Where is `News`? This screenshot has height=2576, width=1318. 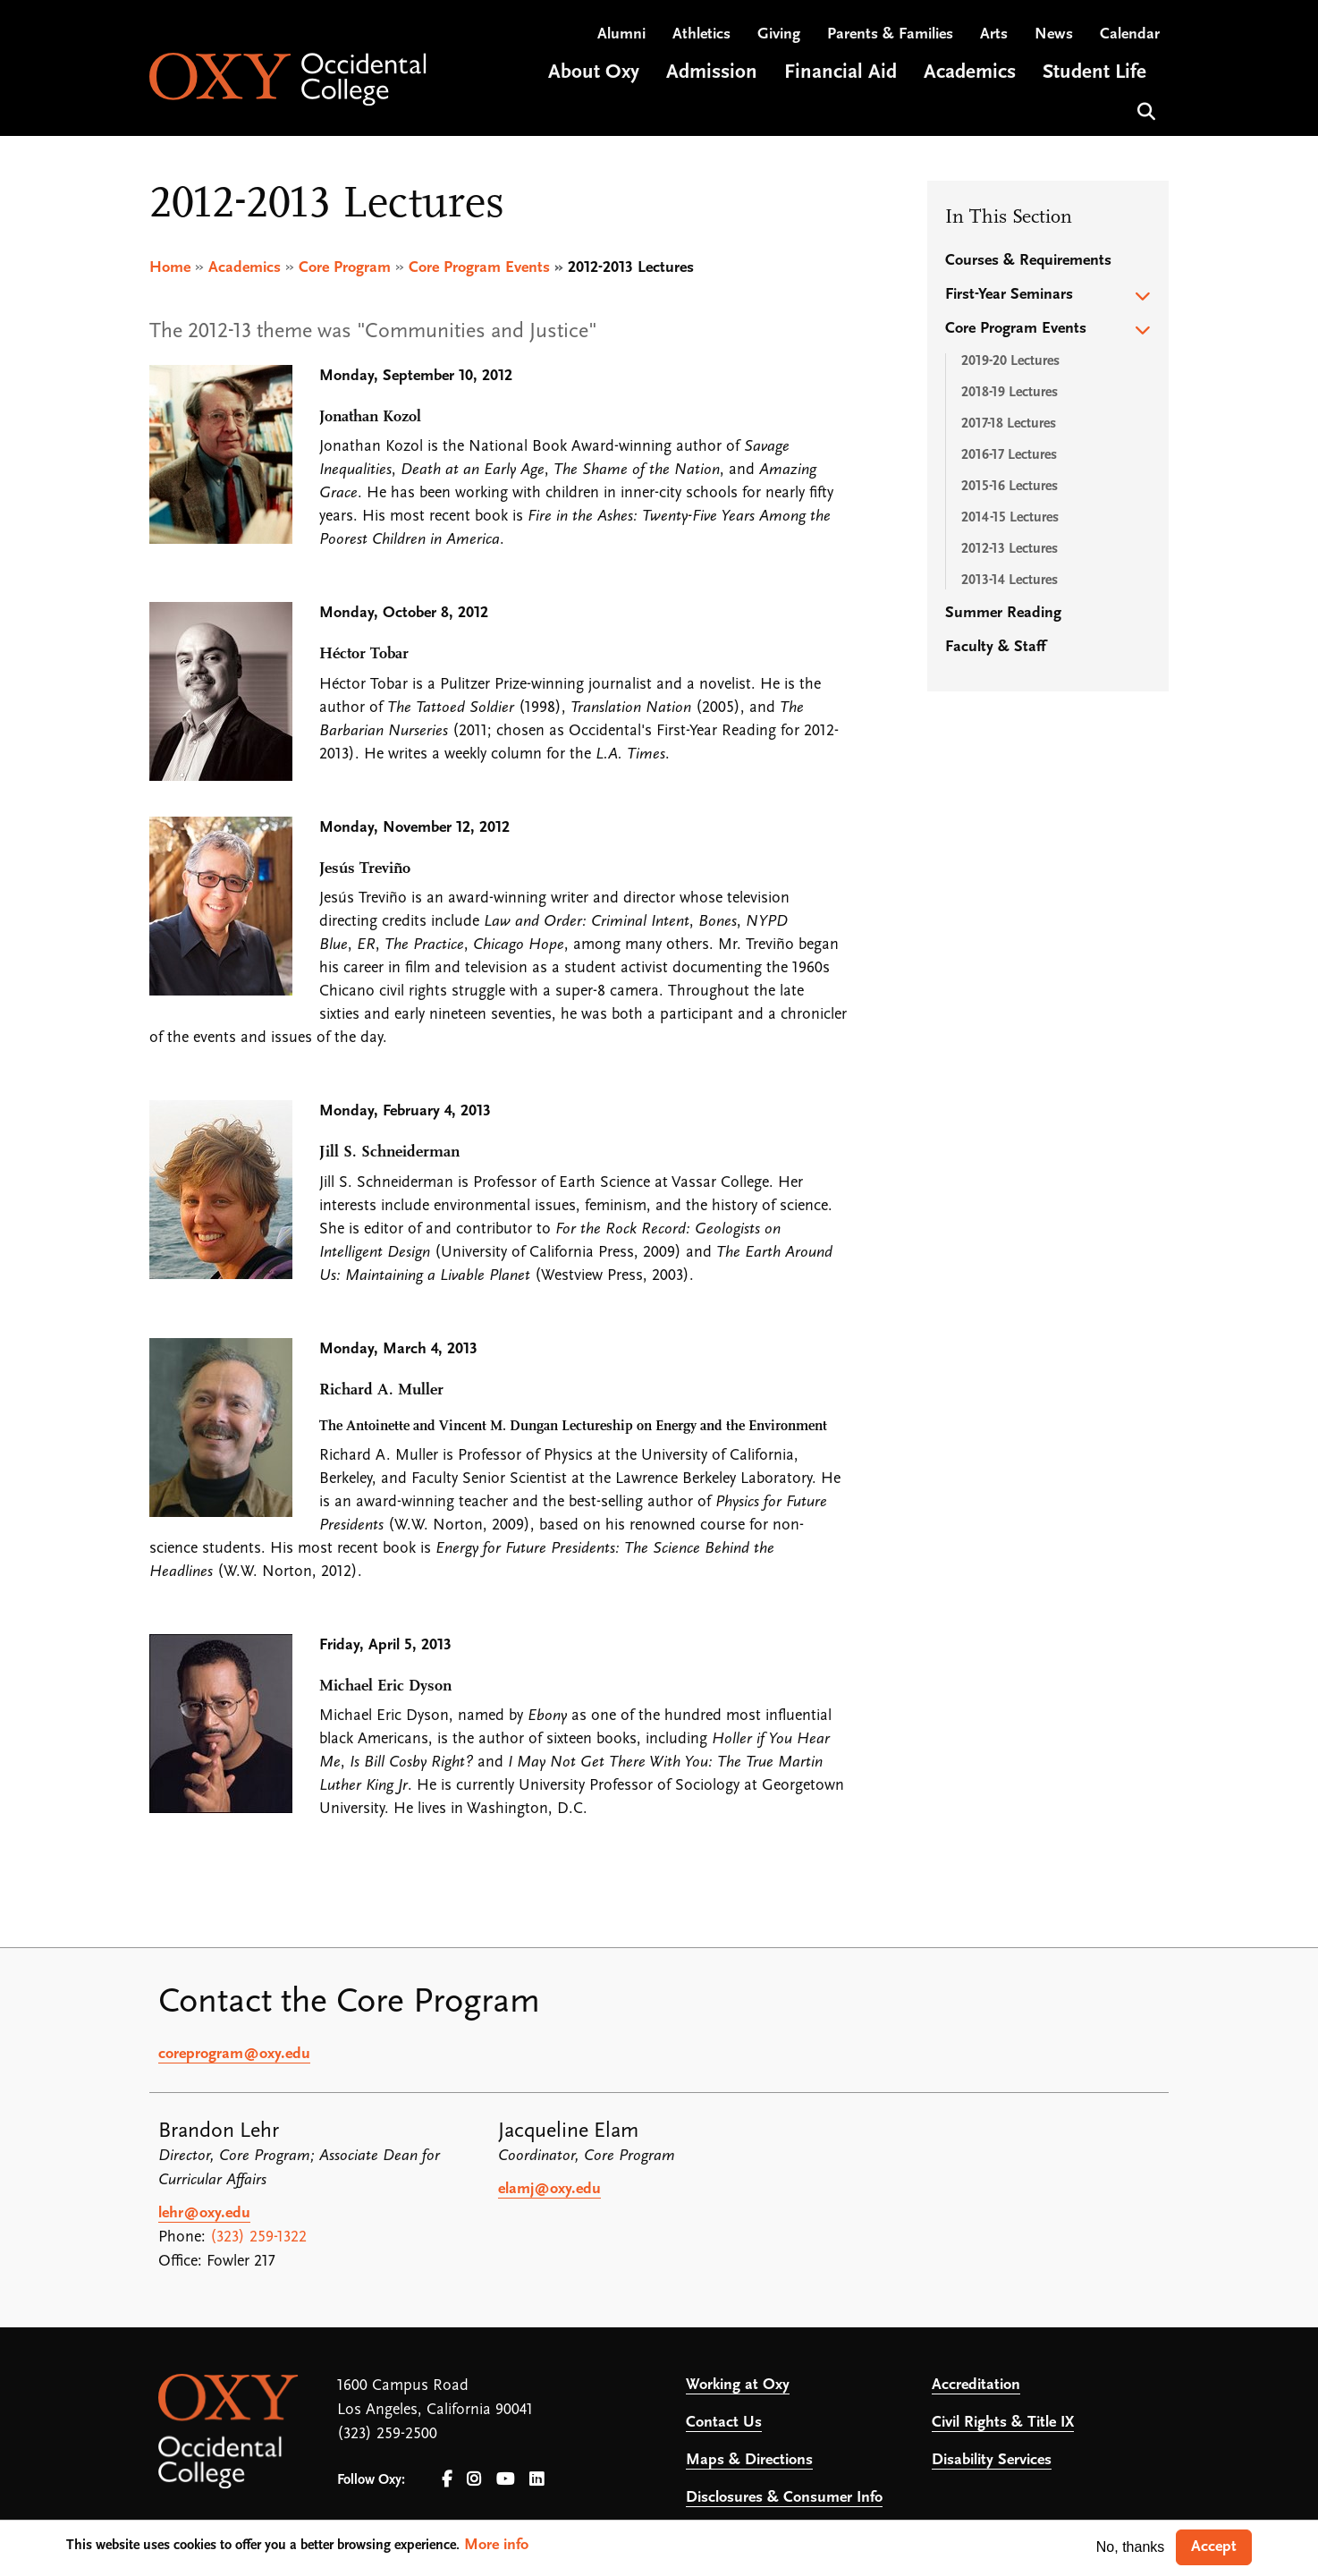
News is located at coordinates (1054, 36).